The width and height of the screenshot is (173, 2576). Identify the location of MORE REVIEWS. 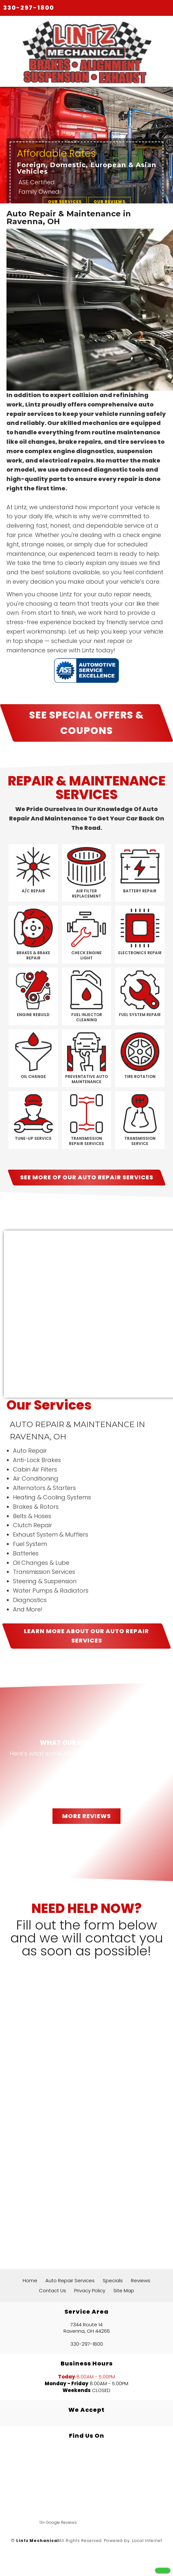
(86, 1816).